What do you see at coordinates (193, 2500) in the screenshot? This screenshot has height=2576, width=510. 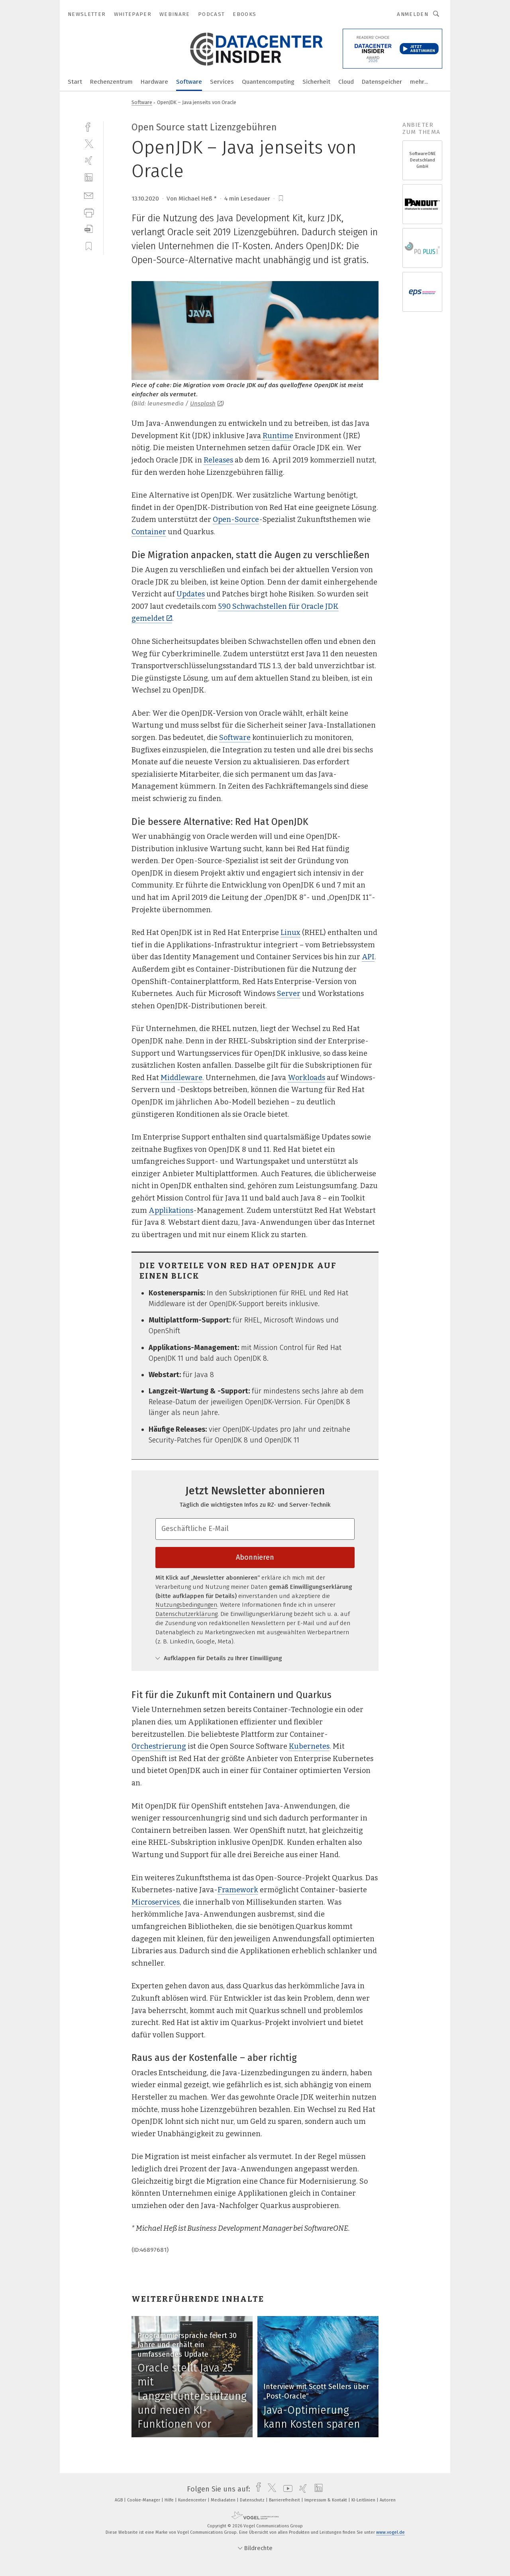 I see `Kundencenter` at bounding box center [193, 2500].